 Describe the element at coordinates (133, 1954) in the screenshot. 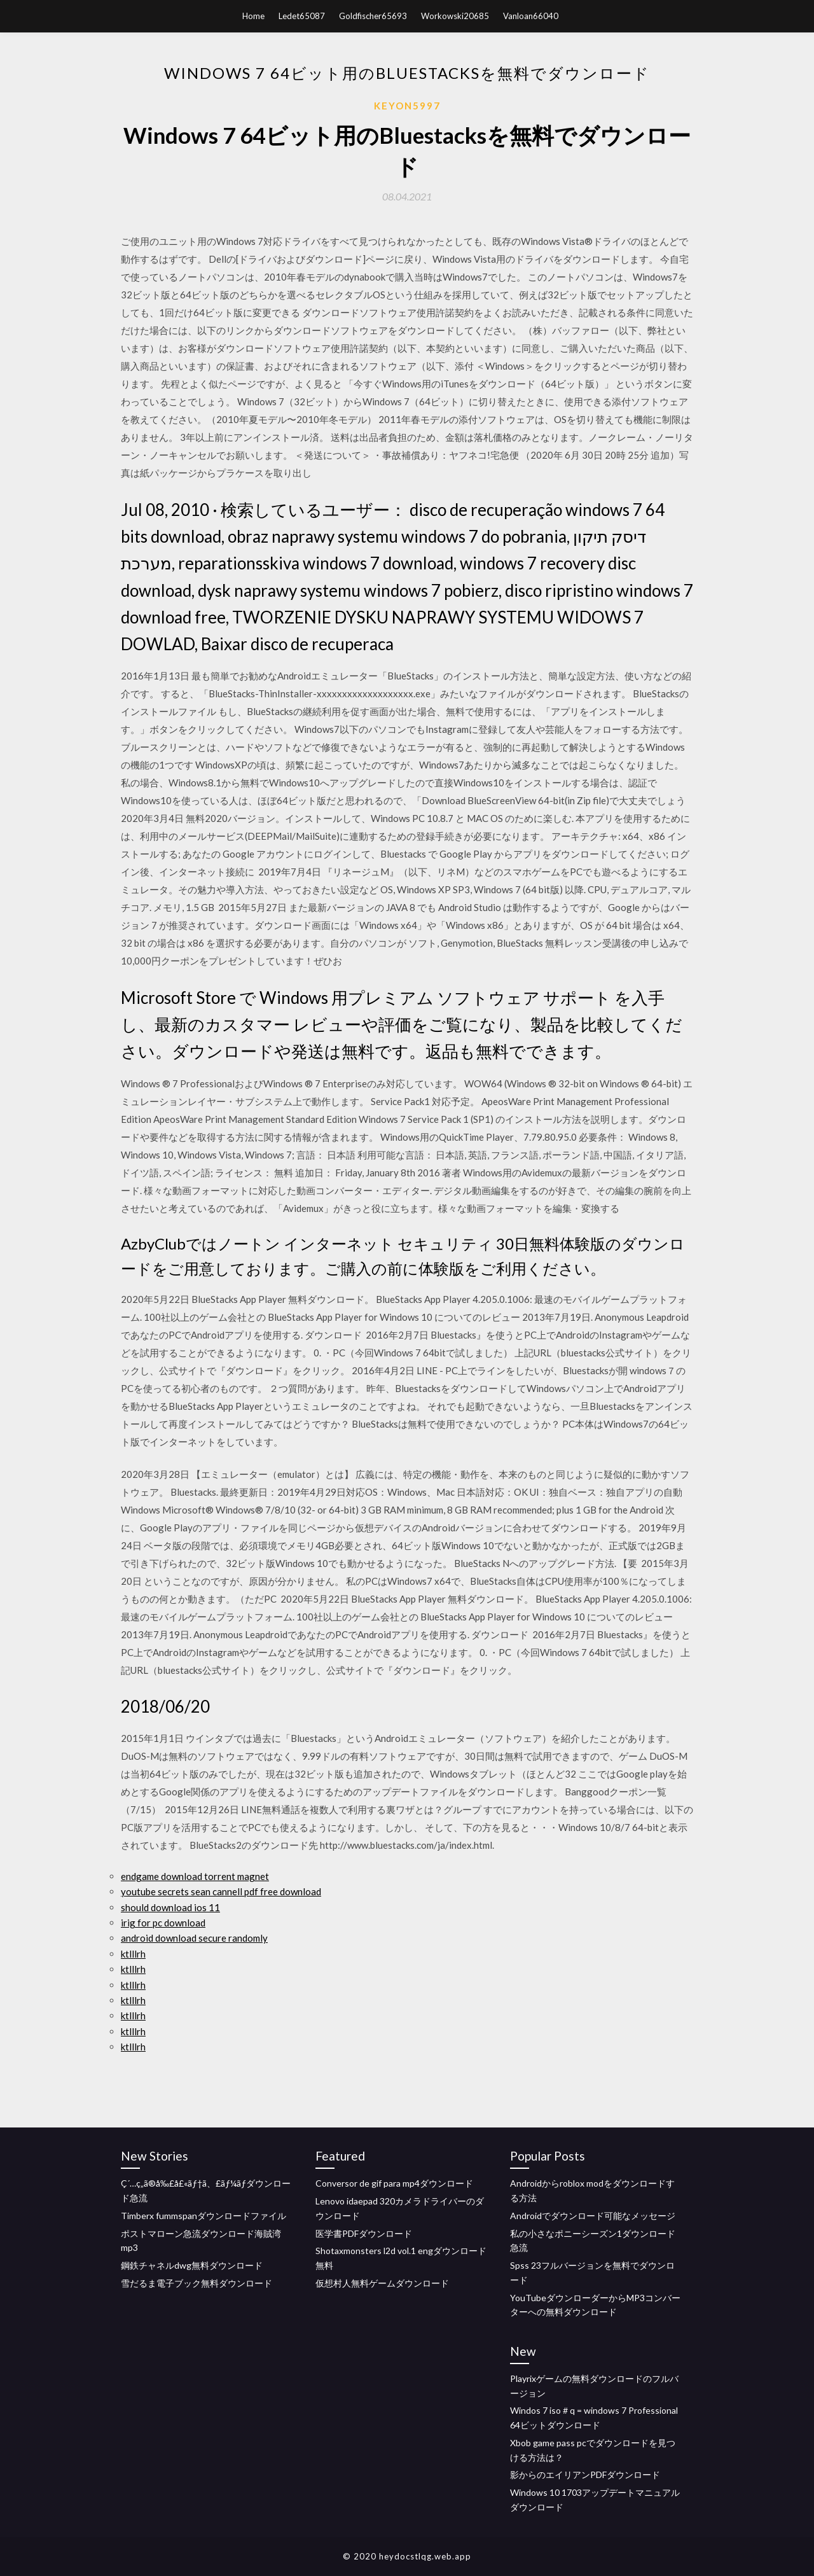

I see `ktlllrh` at that location.